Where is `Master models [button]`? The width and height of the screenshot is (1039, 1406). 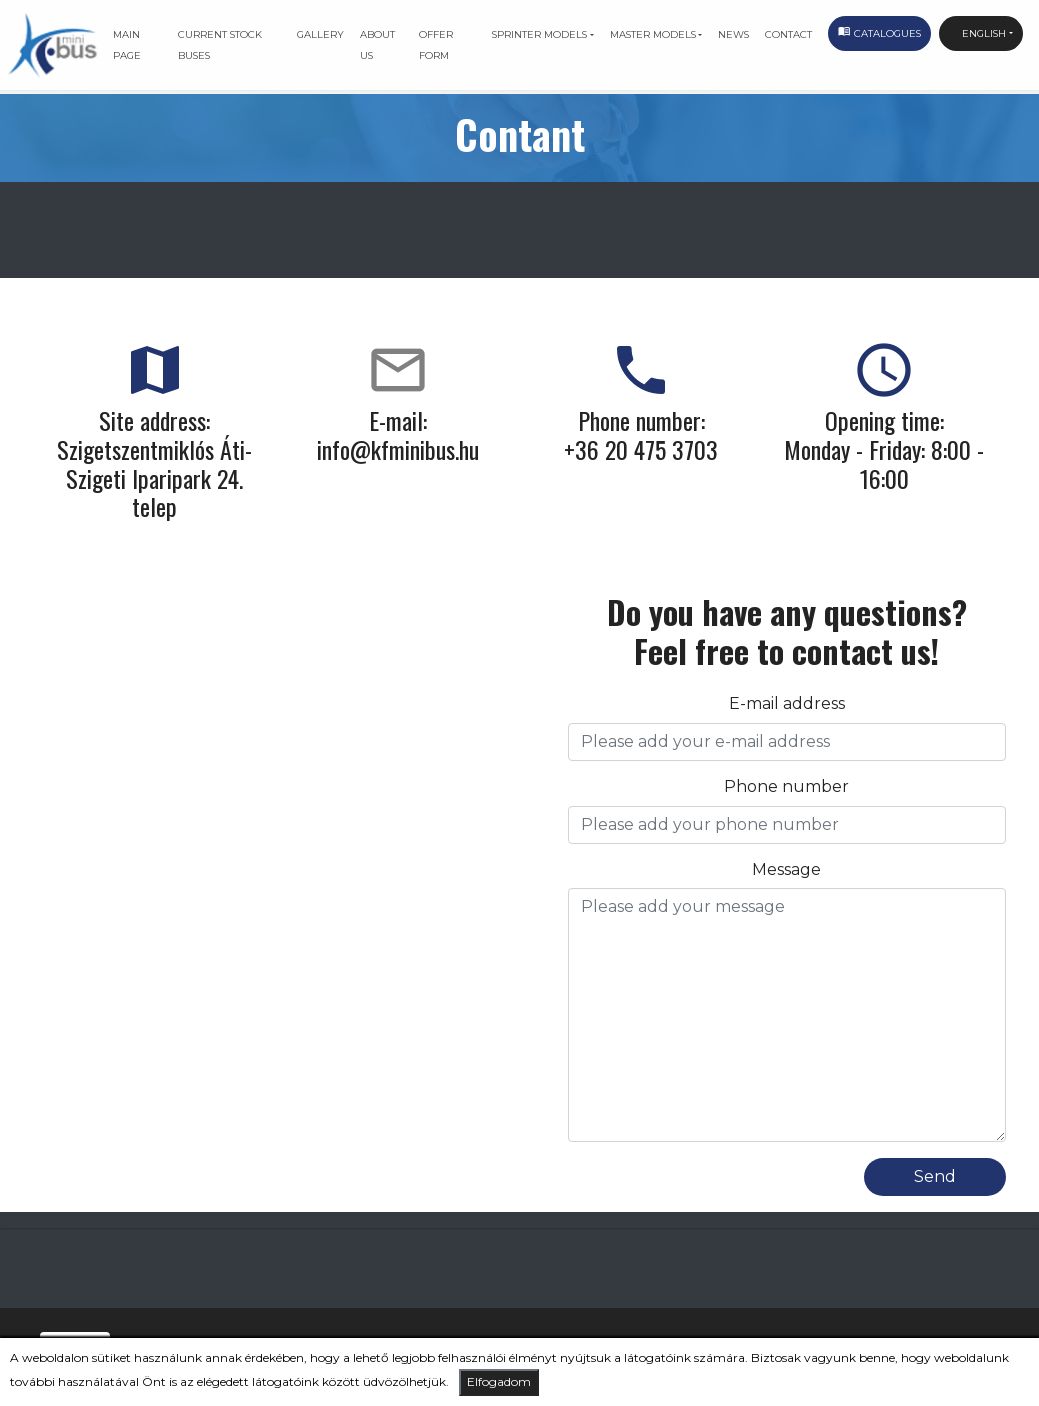
Master models [button] is located at coordinates (653, 34).